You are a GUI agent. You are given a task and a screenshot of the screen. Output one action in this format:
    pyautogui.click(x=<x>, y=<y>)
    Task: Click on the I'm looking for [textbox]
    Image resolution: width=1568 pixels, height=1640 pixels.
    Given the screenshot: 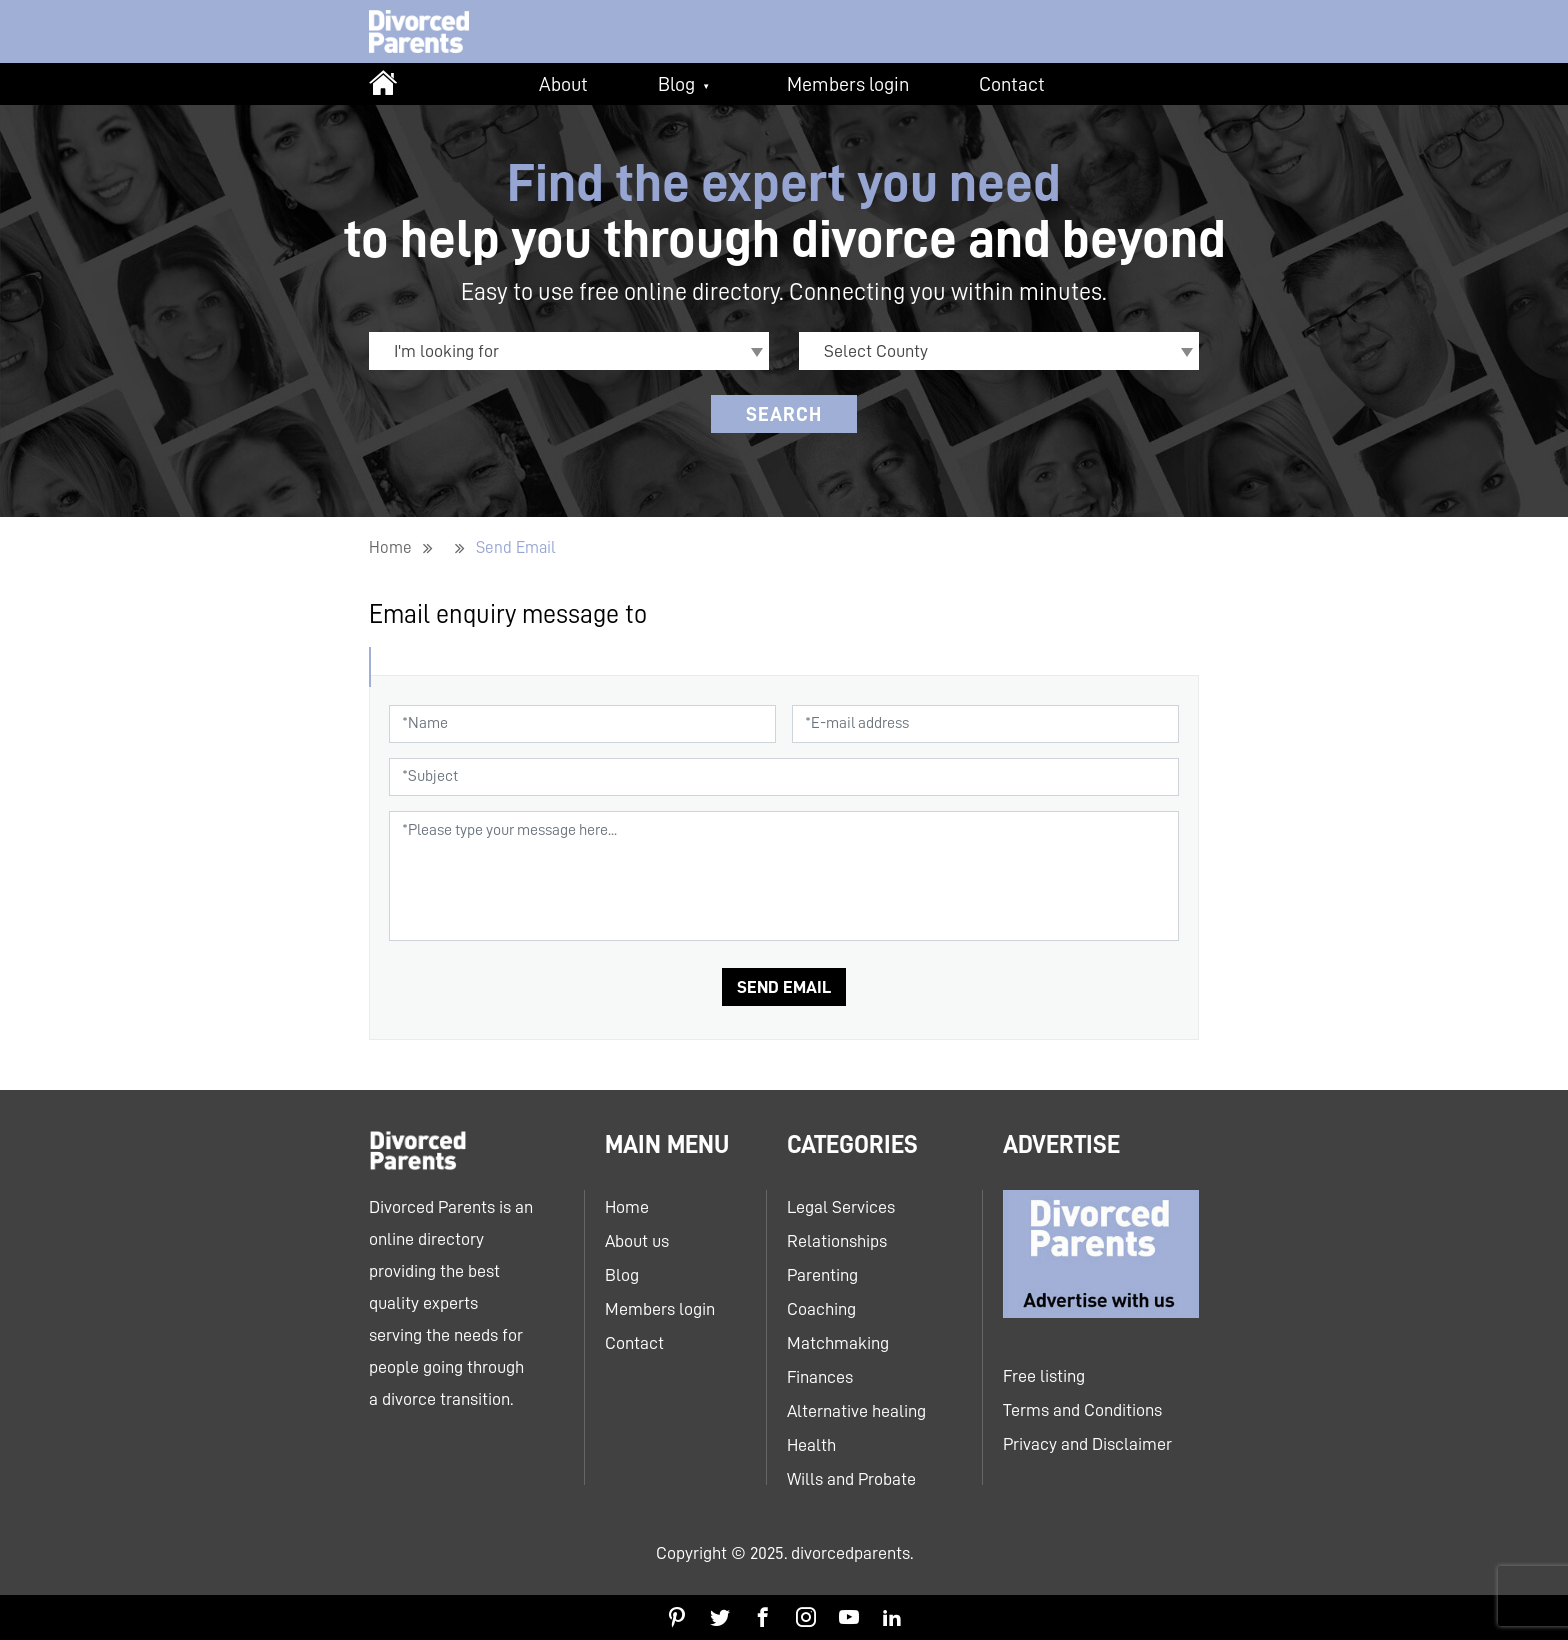 What is the action you would take?
    pyautogui.click(x=446, y=351)
    